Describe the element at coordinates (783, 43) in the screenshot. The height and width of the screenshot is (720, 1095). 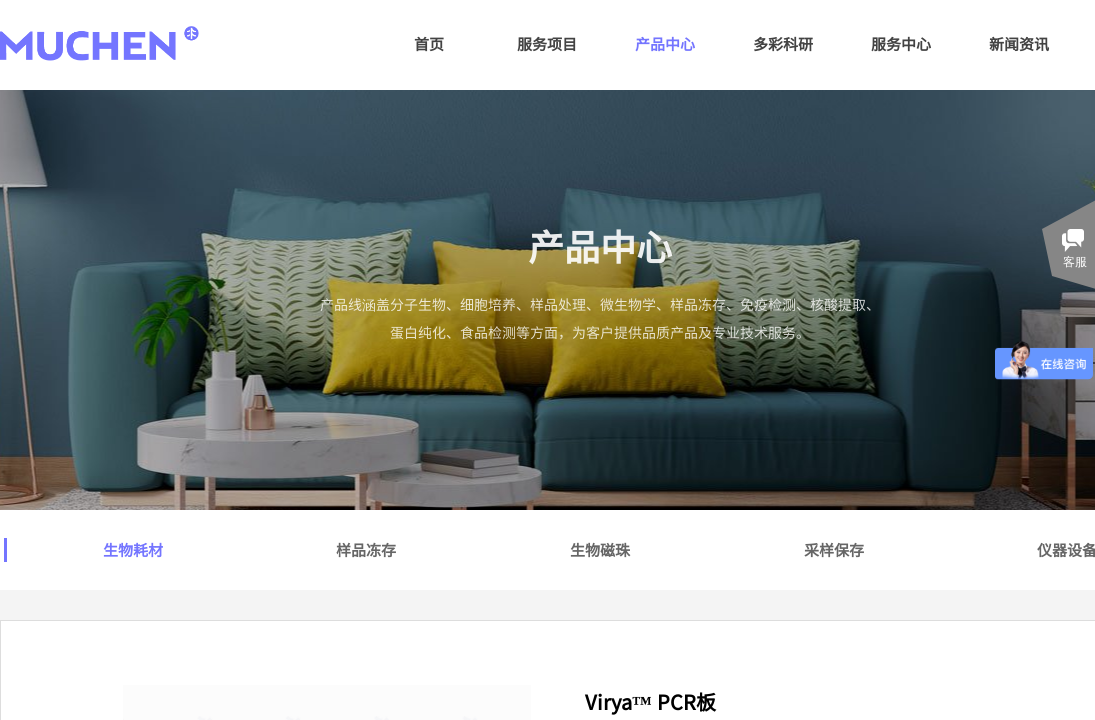
I see `多彩科研` at that location.